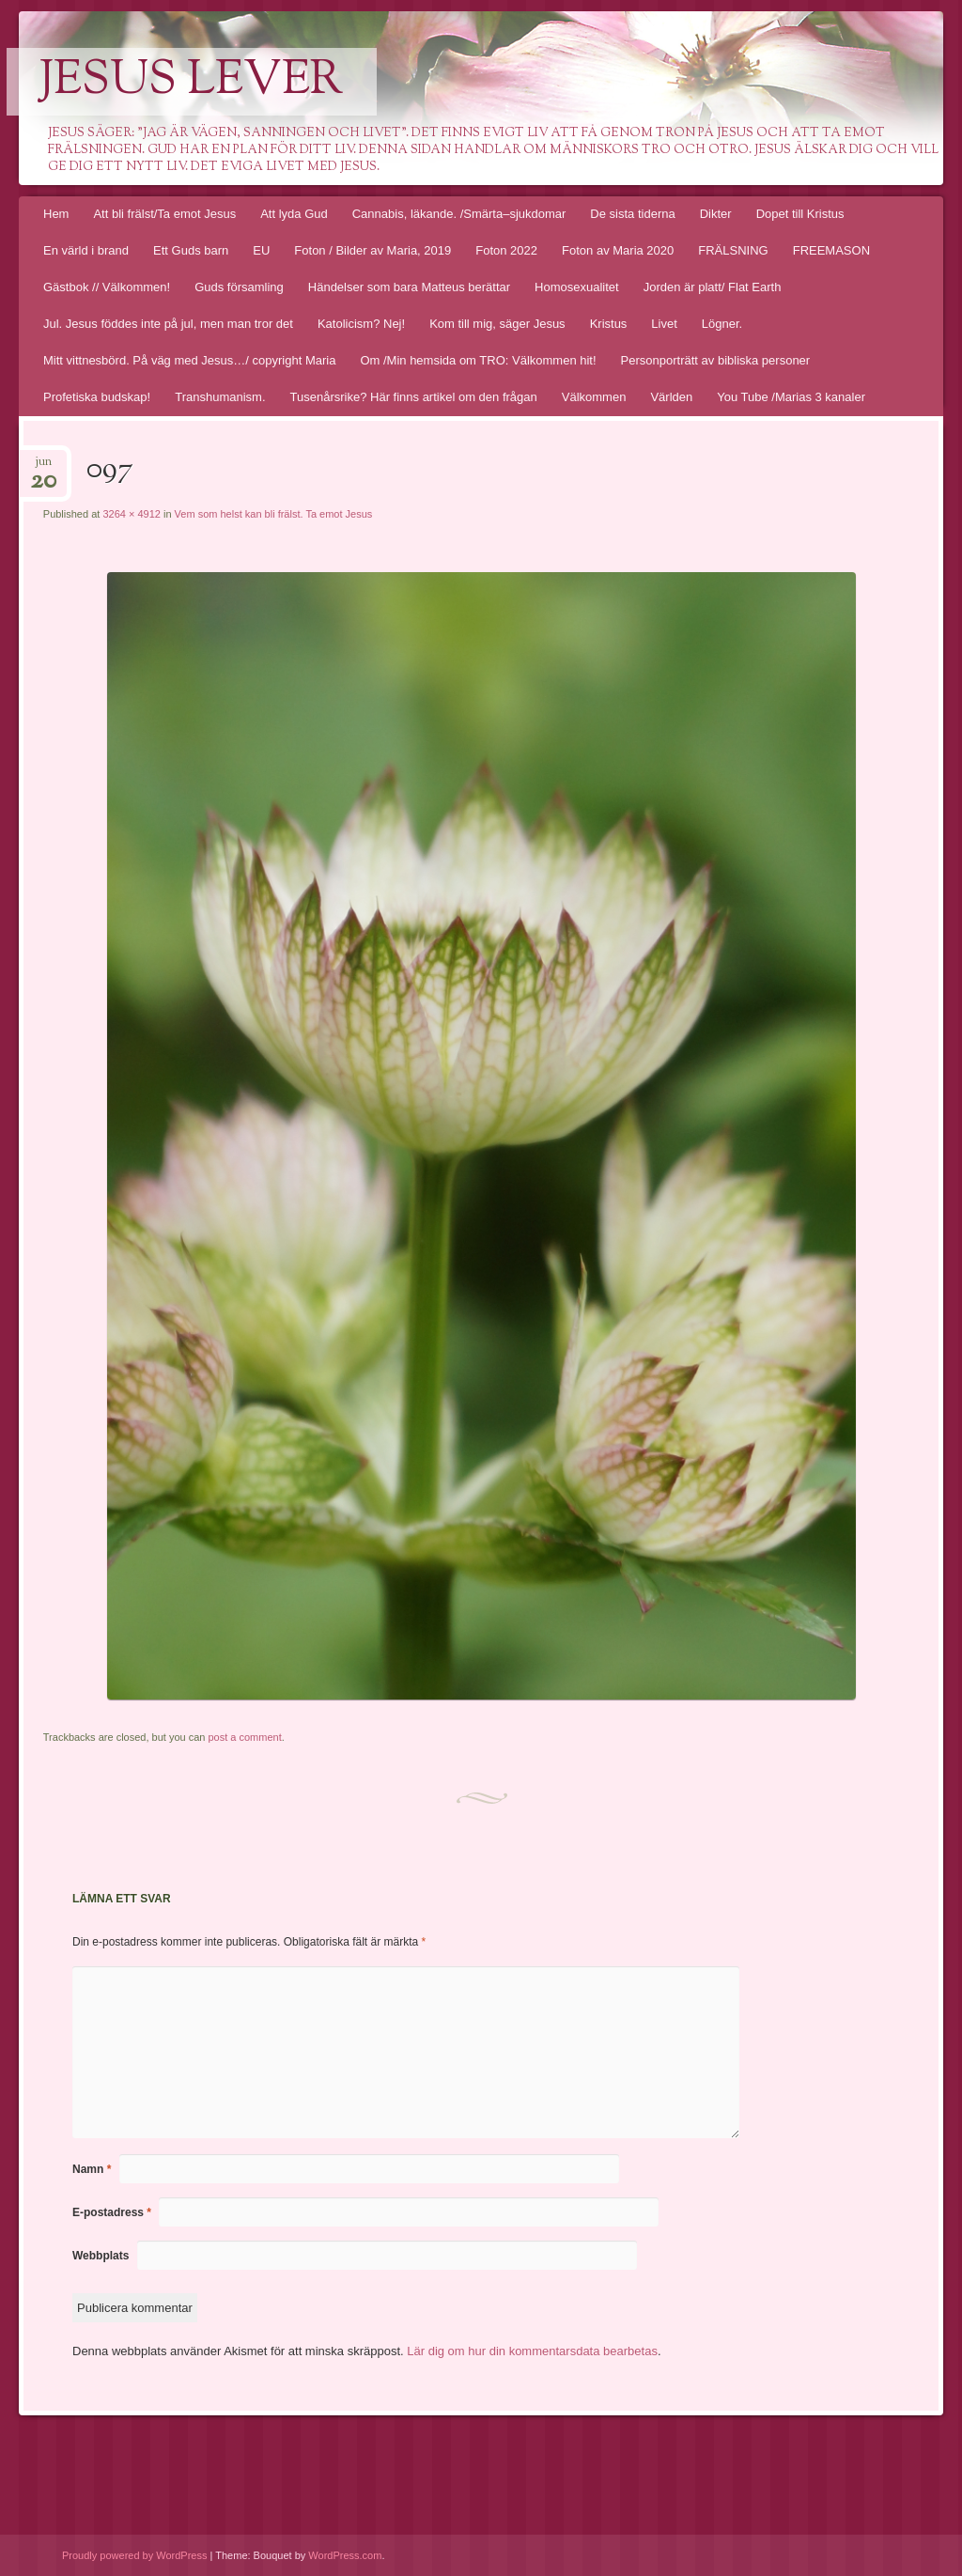  Describe the element at coordinates (274, 514) in the screenshot. I see `Vem som helst kan bli frälst. Ta emot Jesus` at that location.